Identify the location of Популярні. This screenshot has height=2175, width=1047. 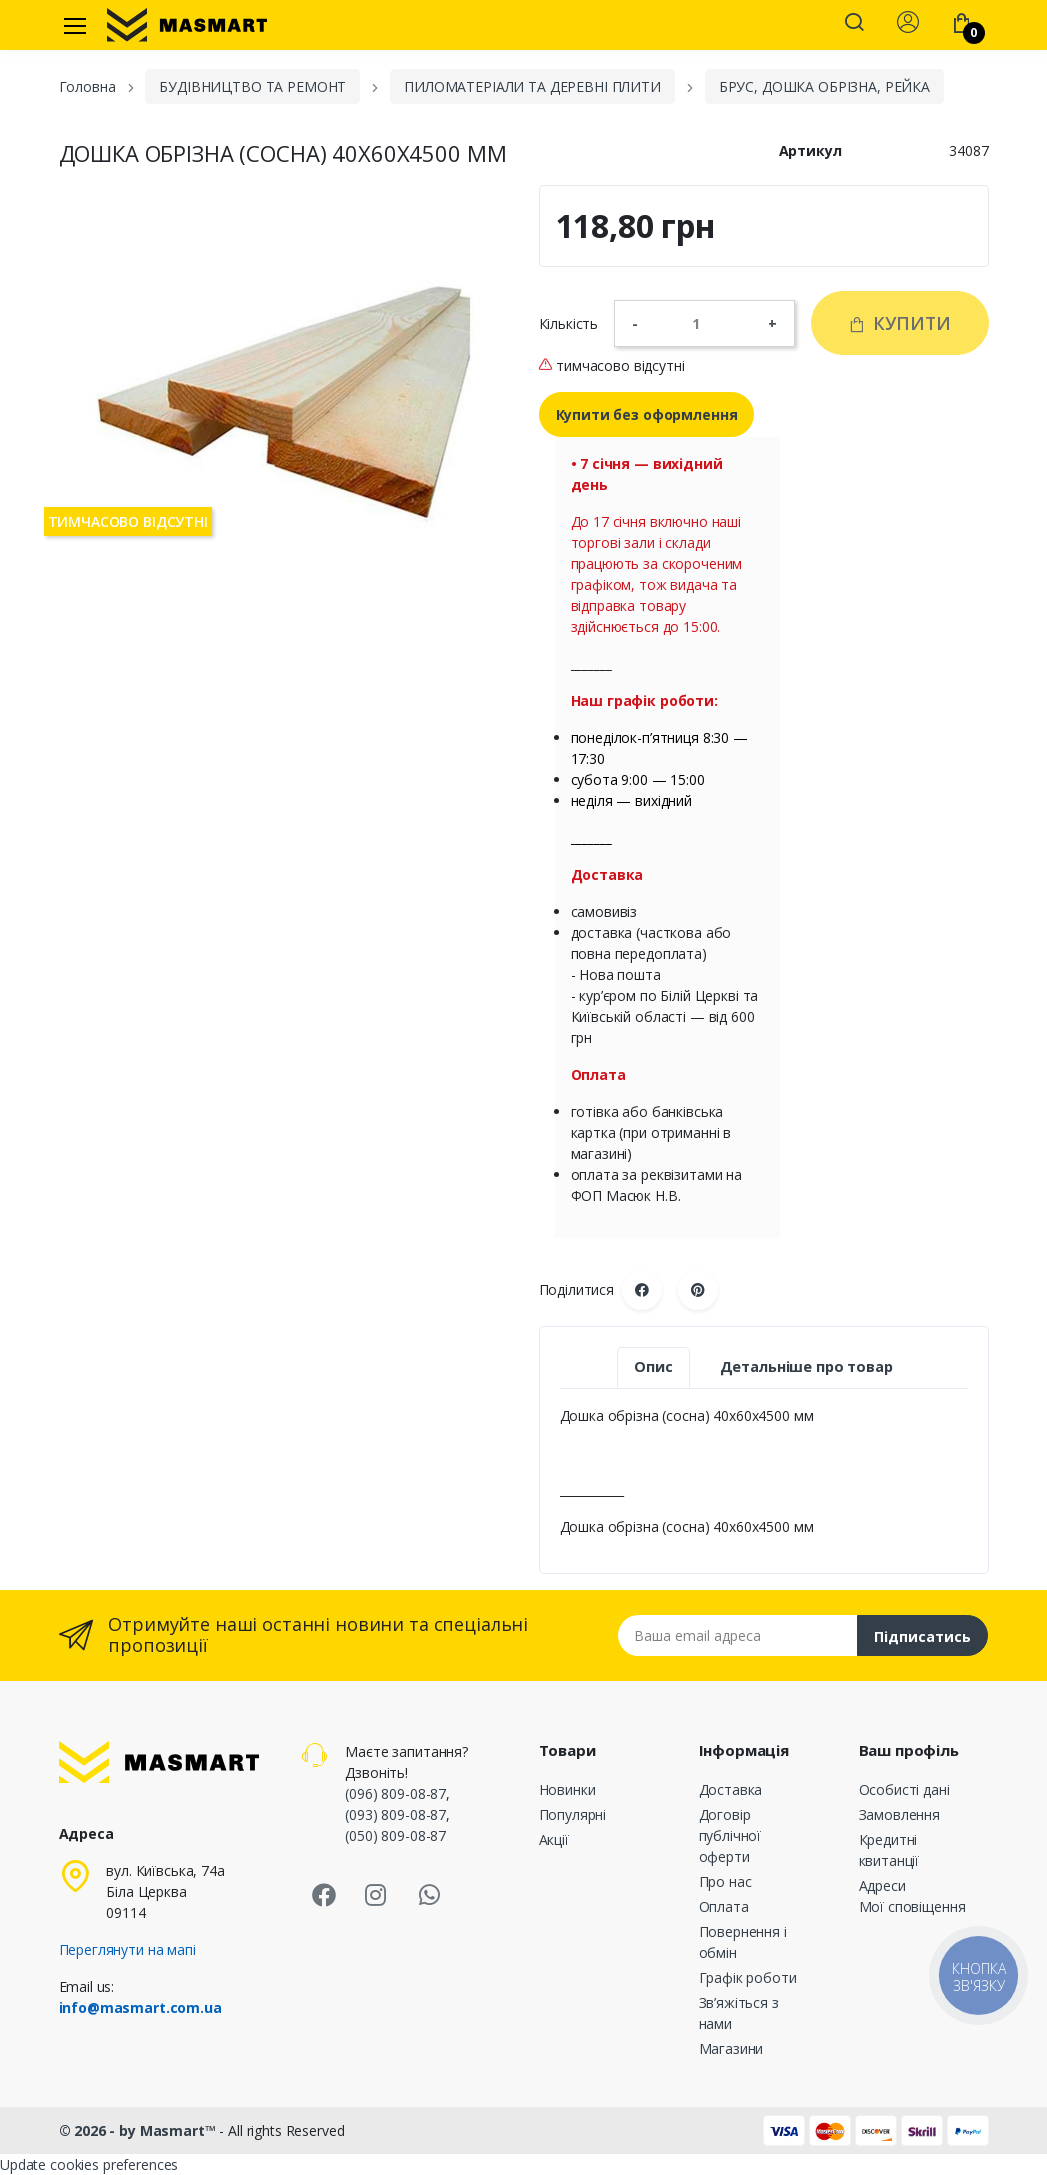
(573, 1814).